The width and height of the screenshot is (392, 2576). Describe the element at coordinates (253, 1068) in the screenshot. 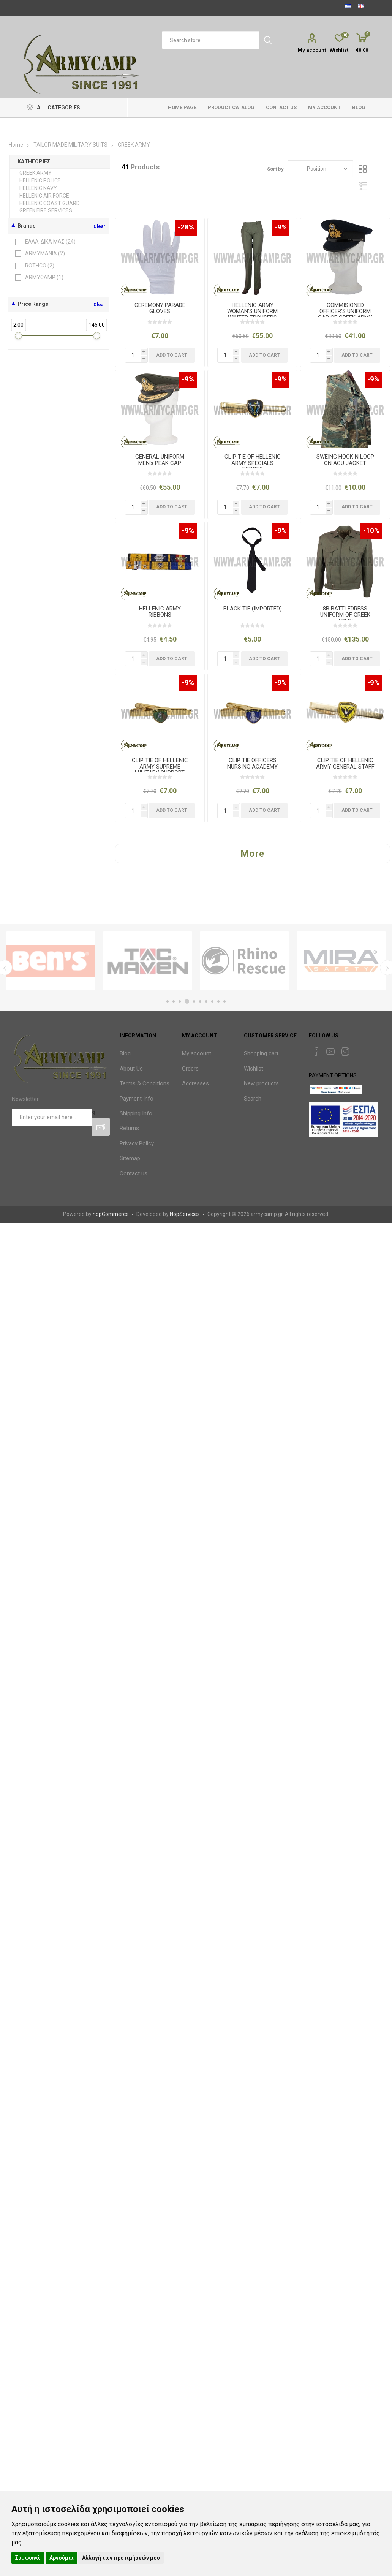

I see `Wishlist` at that location.